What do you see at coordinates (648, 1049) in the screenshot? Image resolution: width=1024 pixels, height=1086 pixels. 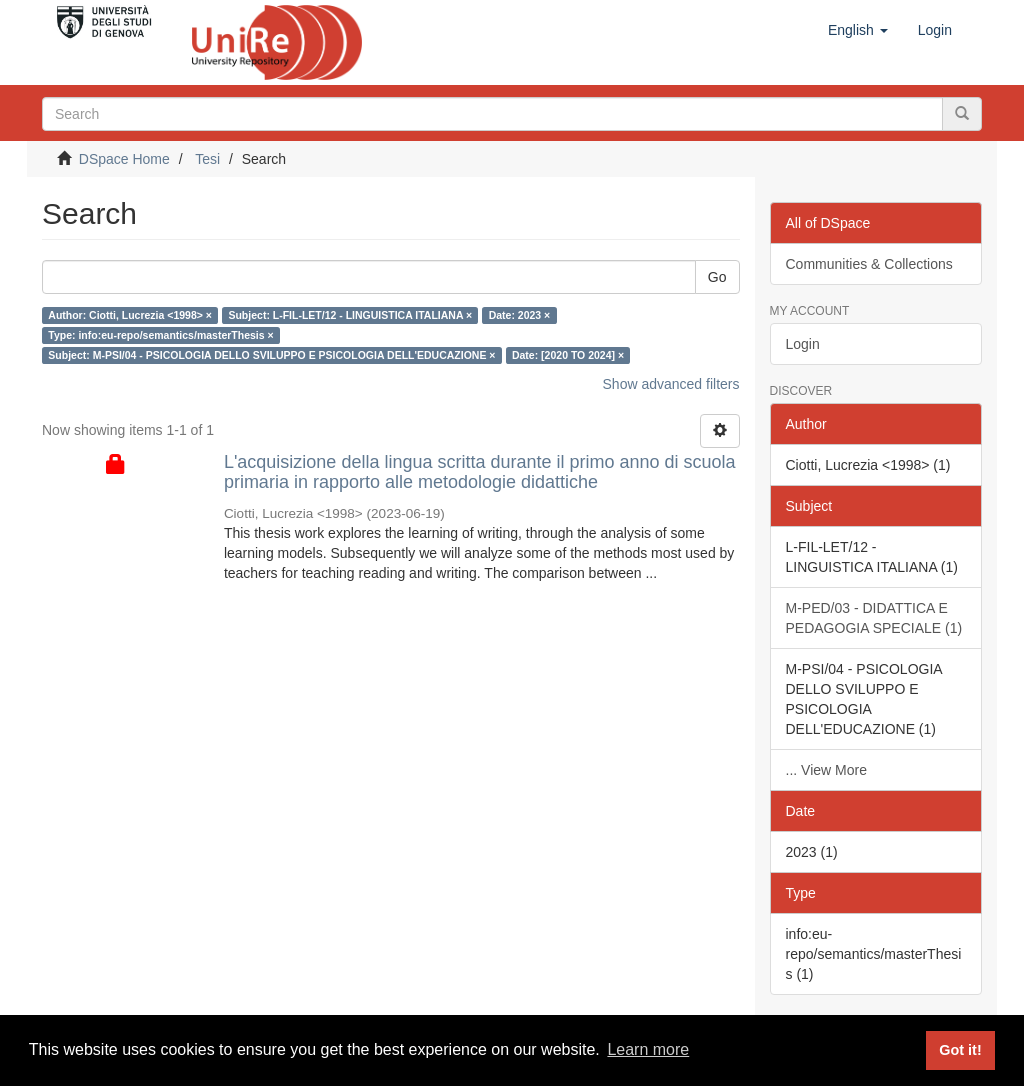 I see `Learn more [button]` at bounding box center [648, 1049].